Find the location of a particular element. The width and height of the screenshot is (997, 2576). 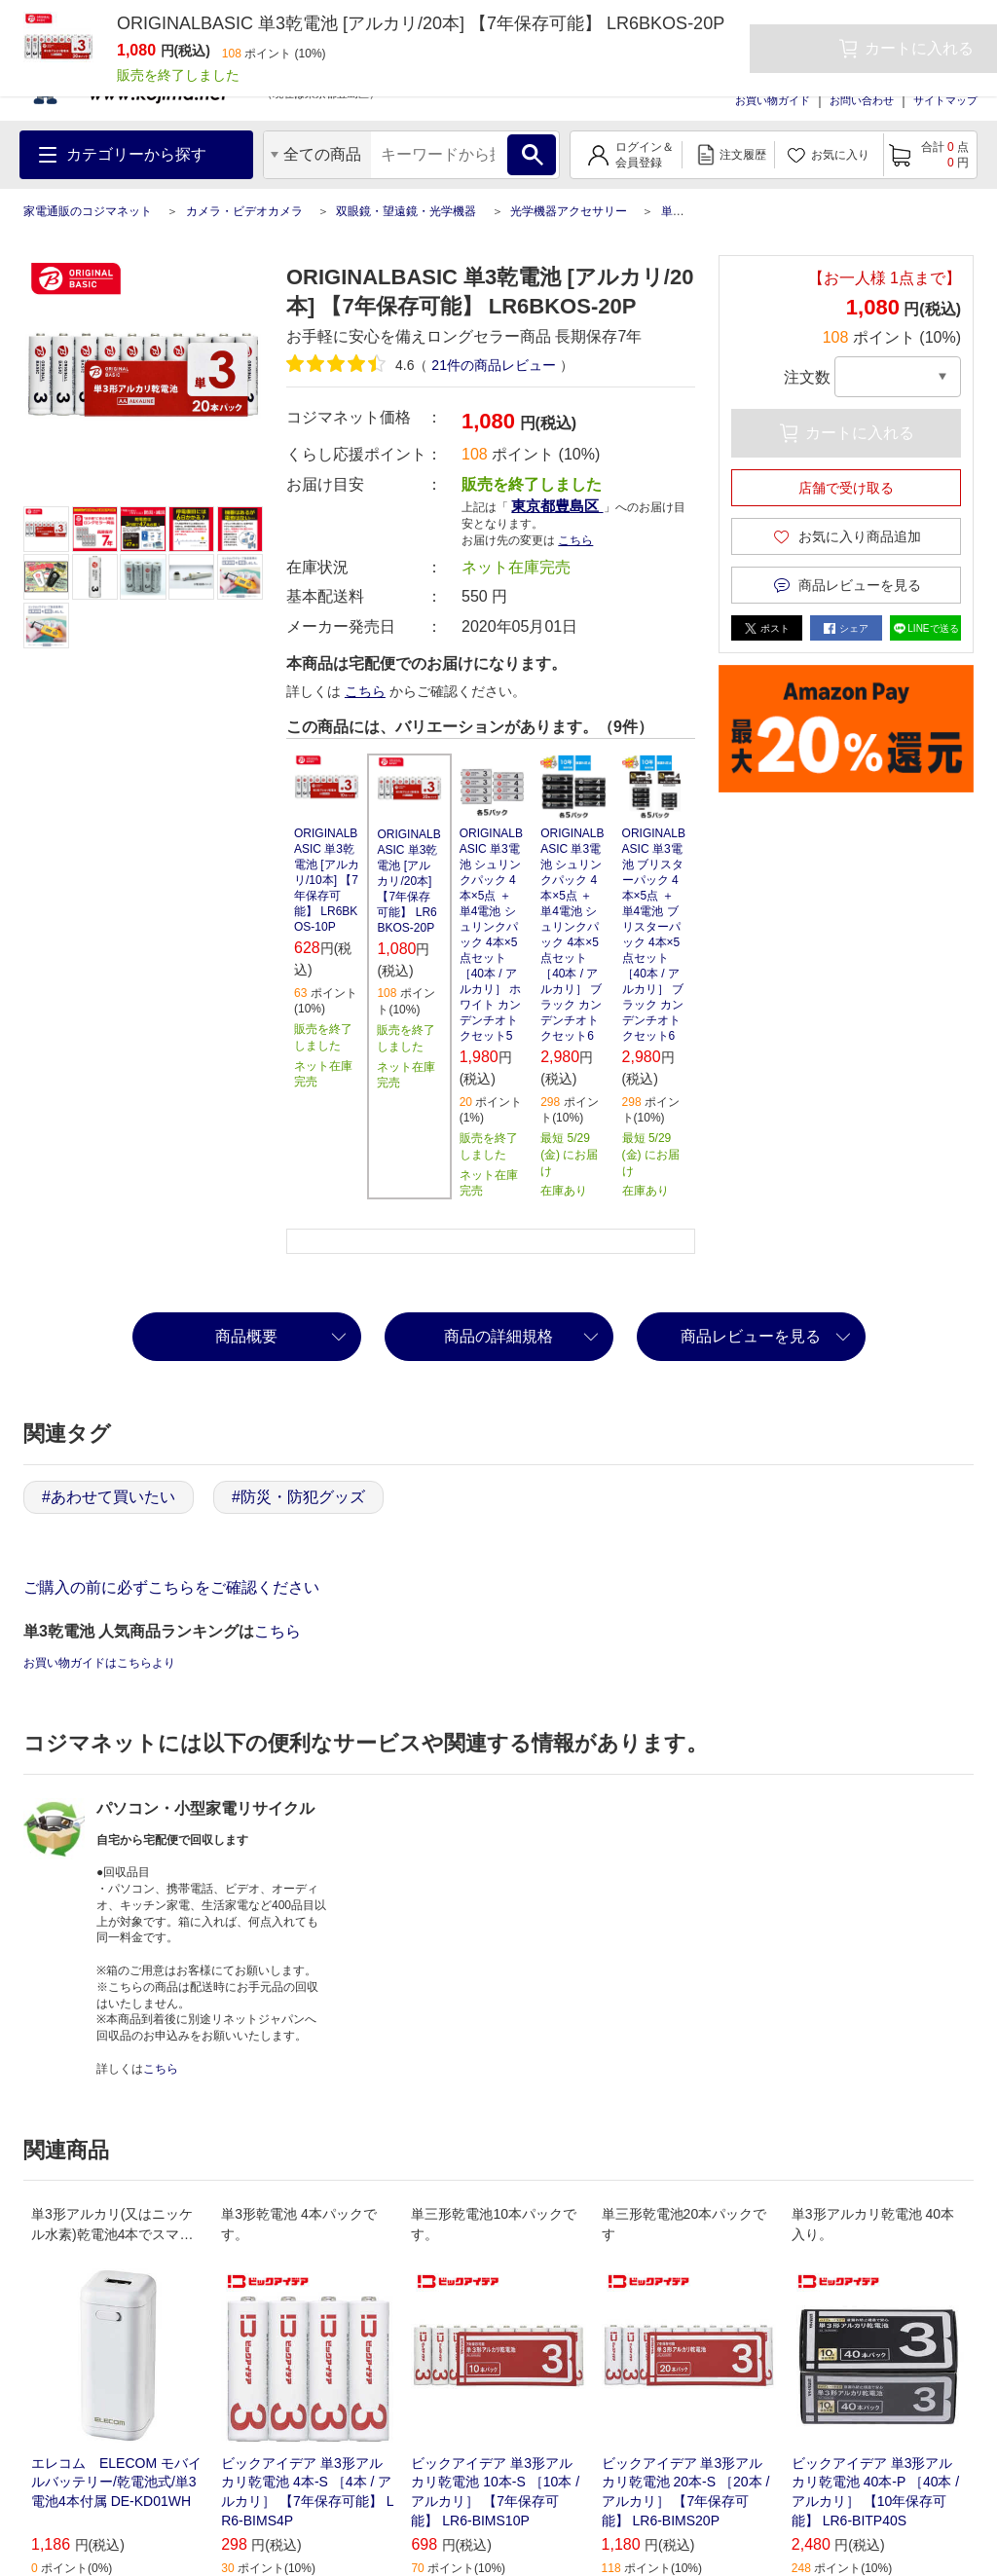

商品レビューを見る is located at coordinates (751, 1336).